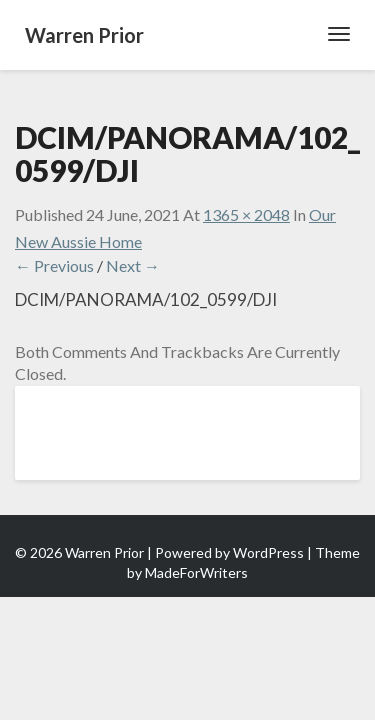  Describe the element at coordinates (268, 552) in the screenshot. I see `WordPress` at that location.